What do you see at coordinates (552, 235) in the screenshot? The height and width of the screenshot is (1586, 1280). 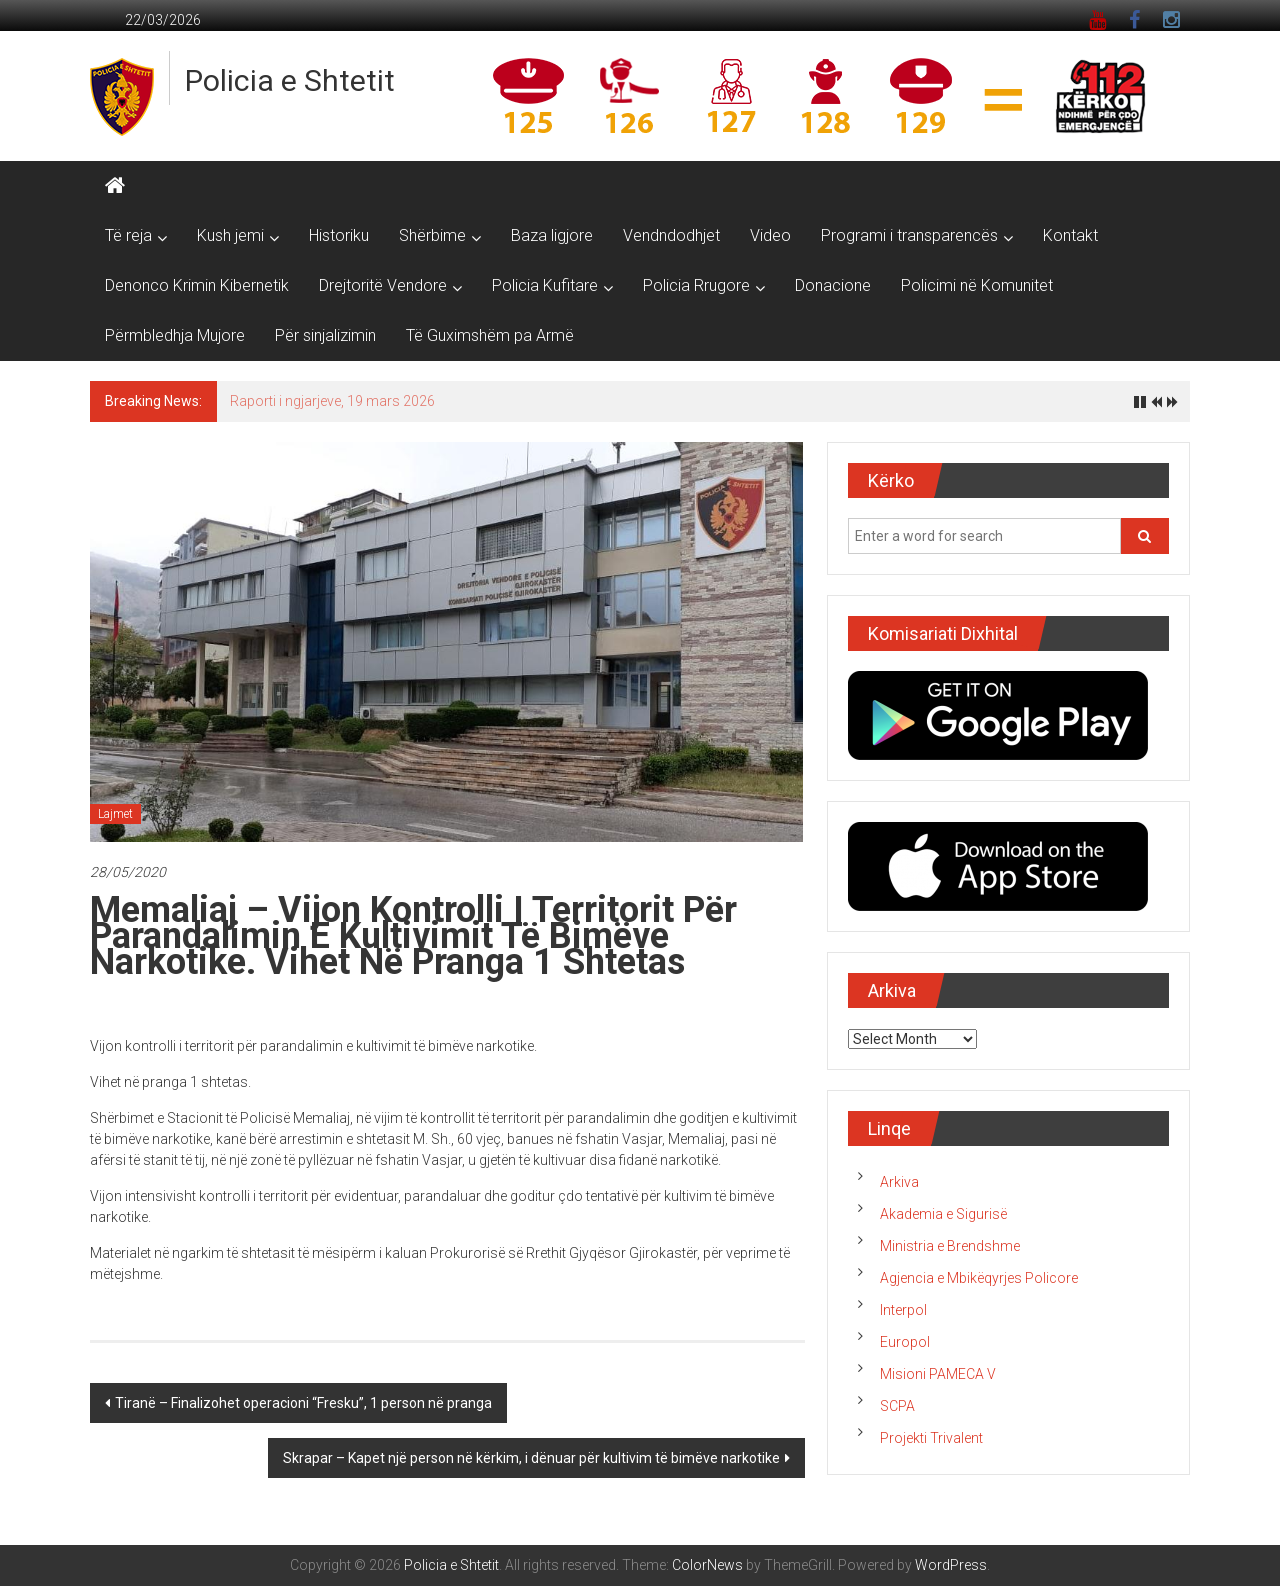 I see `Baza ligjore` at bounding box center [552, 235].